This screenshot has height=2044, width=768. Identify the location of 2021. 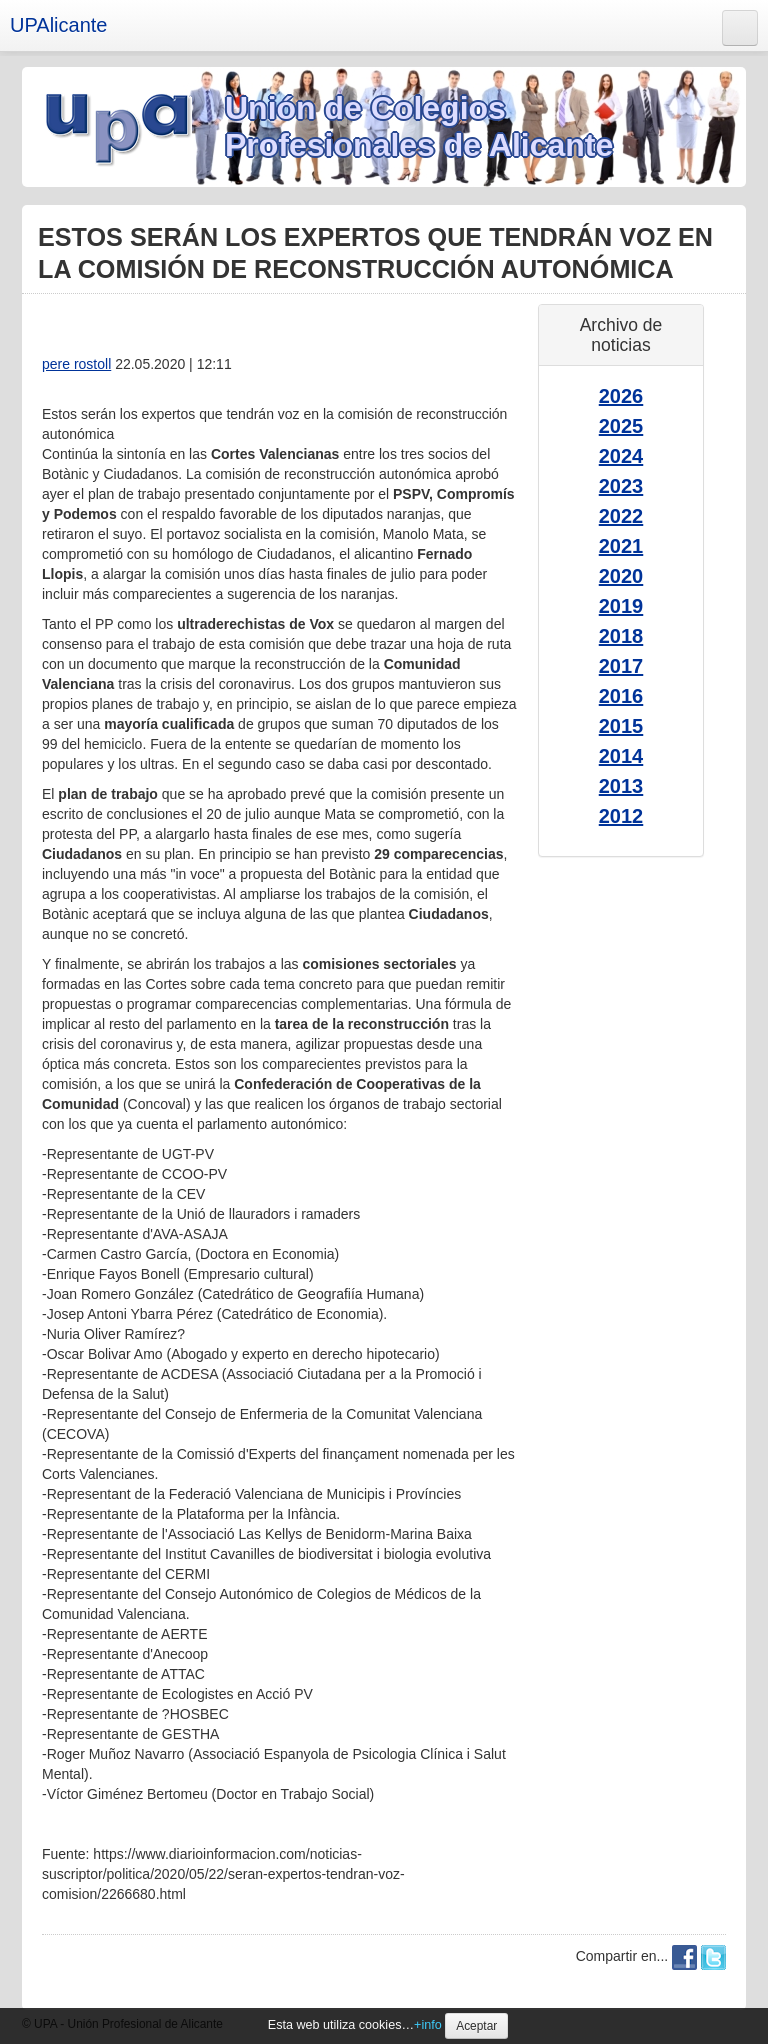
(621, 546).